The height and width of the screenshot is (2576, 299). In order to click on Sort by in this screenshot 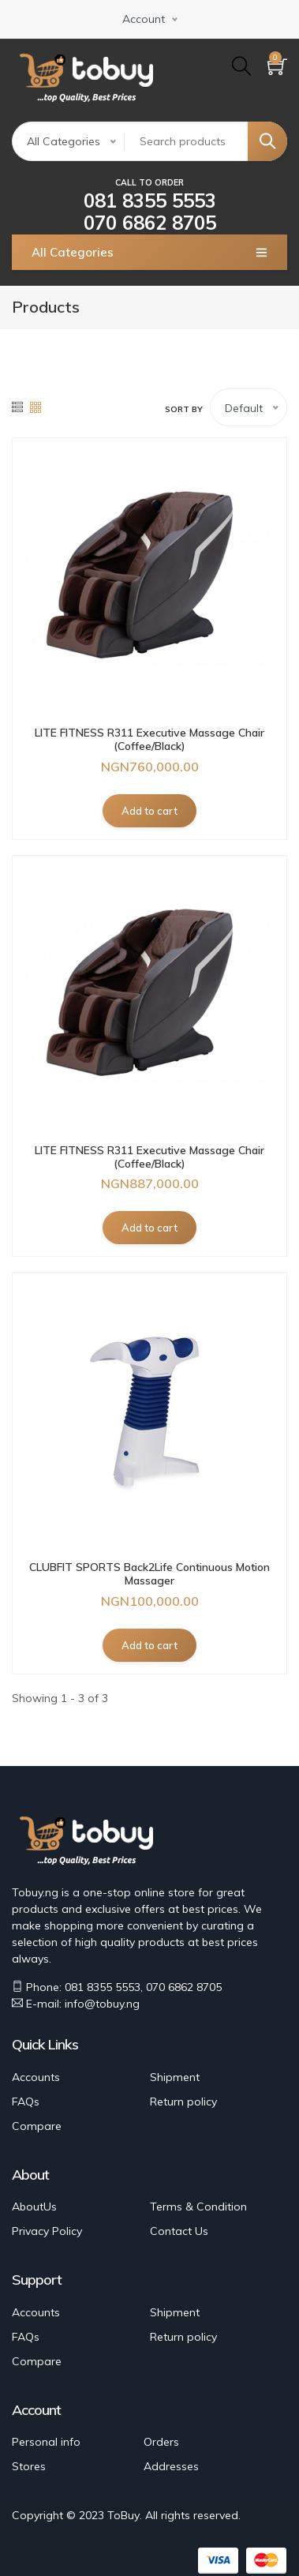, I will do `click(184, 409)`.